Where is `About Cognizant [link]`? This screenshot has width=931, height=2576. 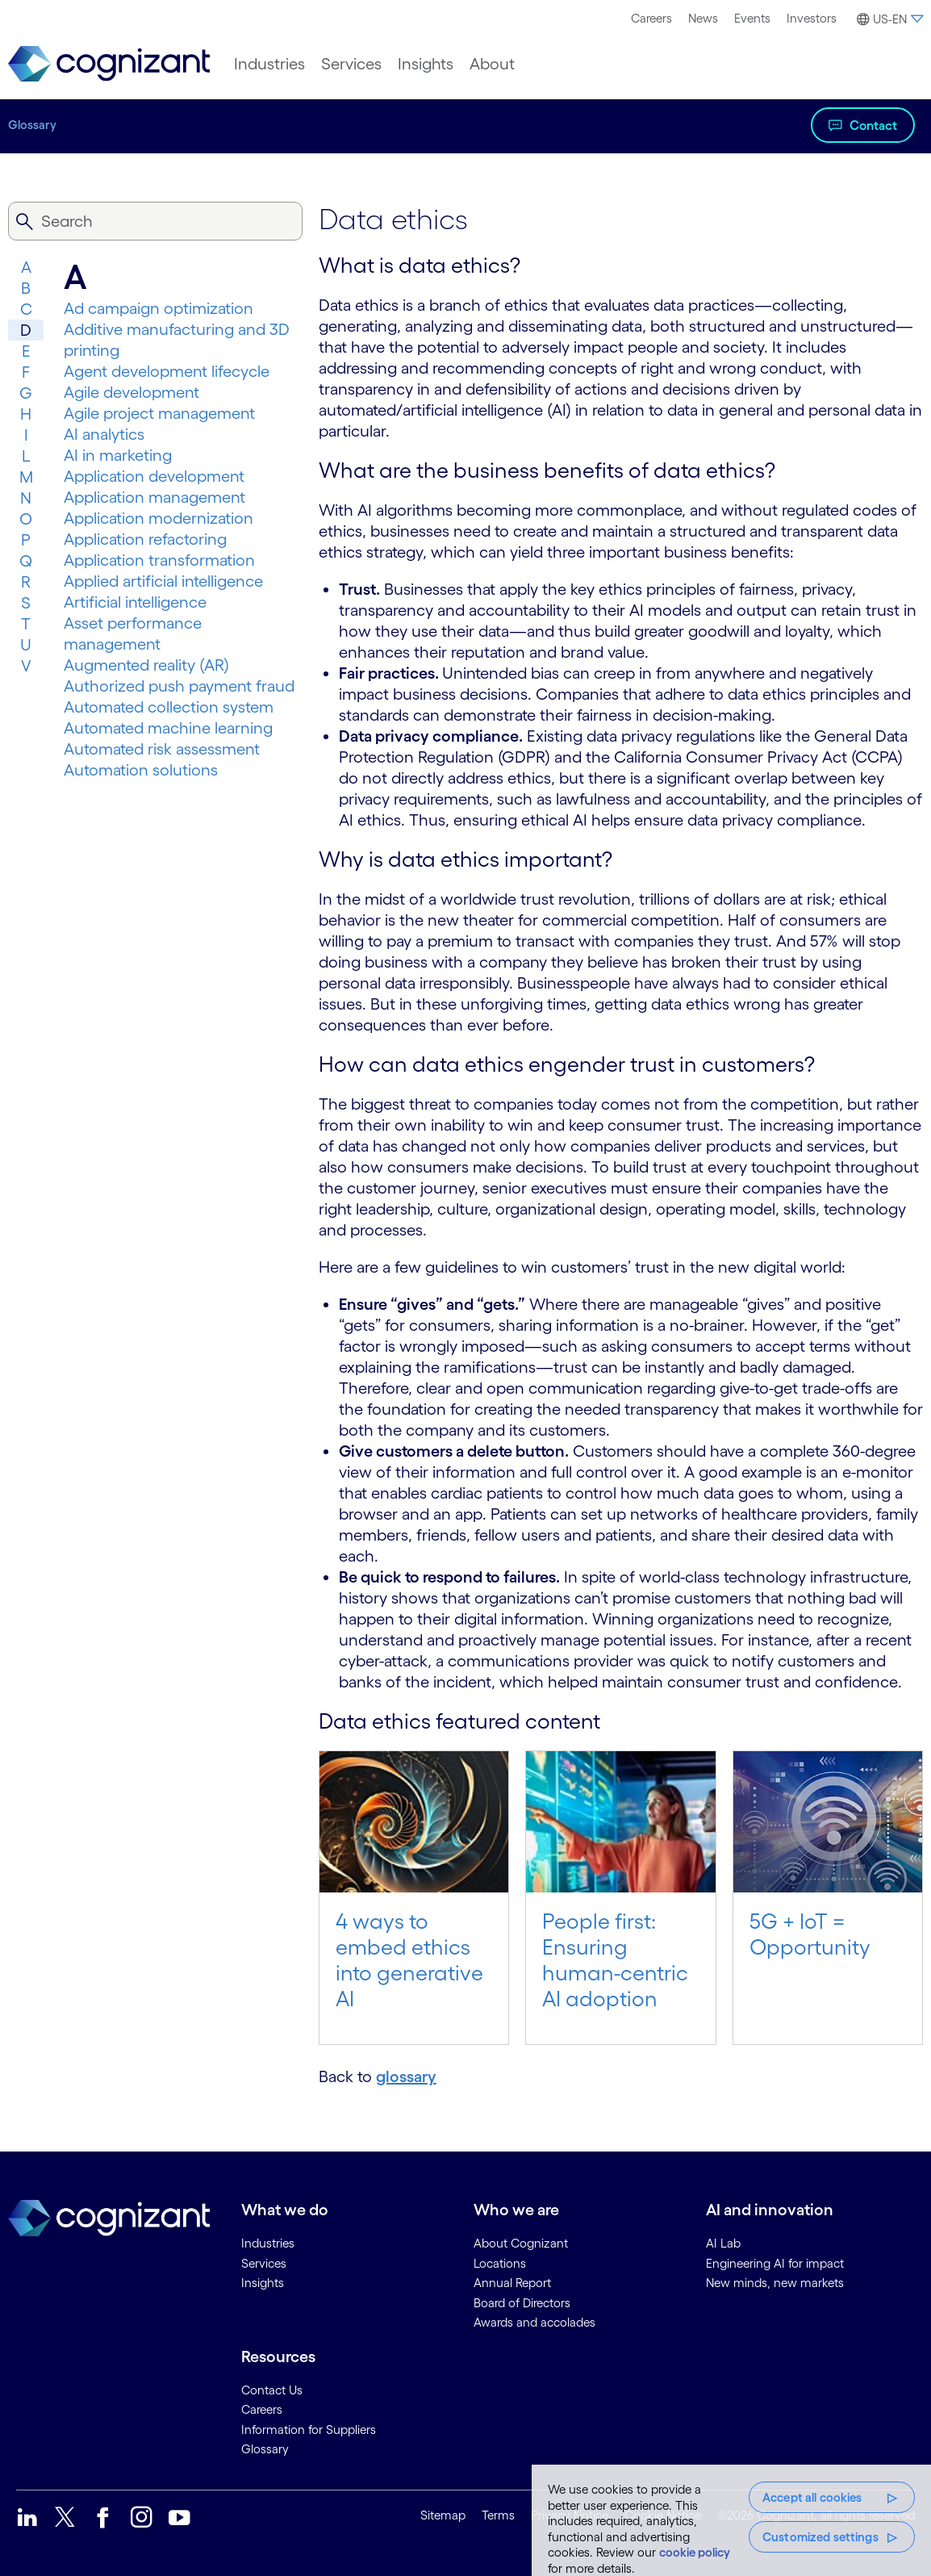
About Cognizant [link] is located at coordinates (521, 2243).